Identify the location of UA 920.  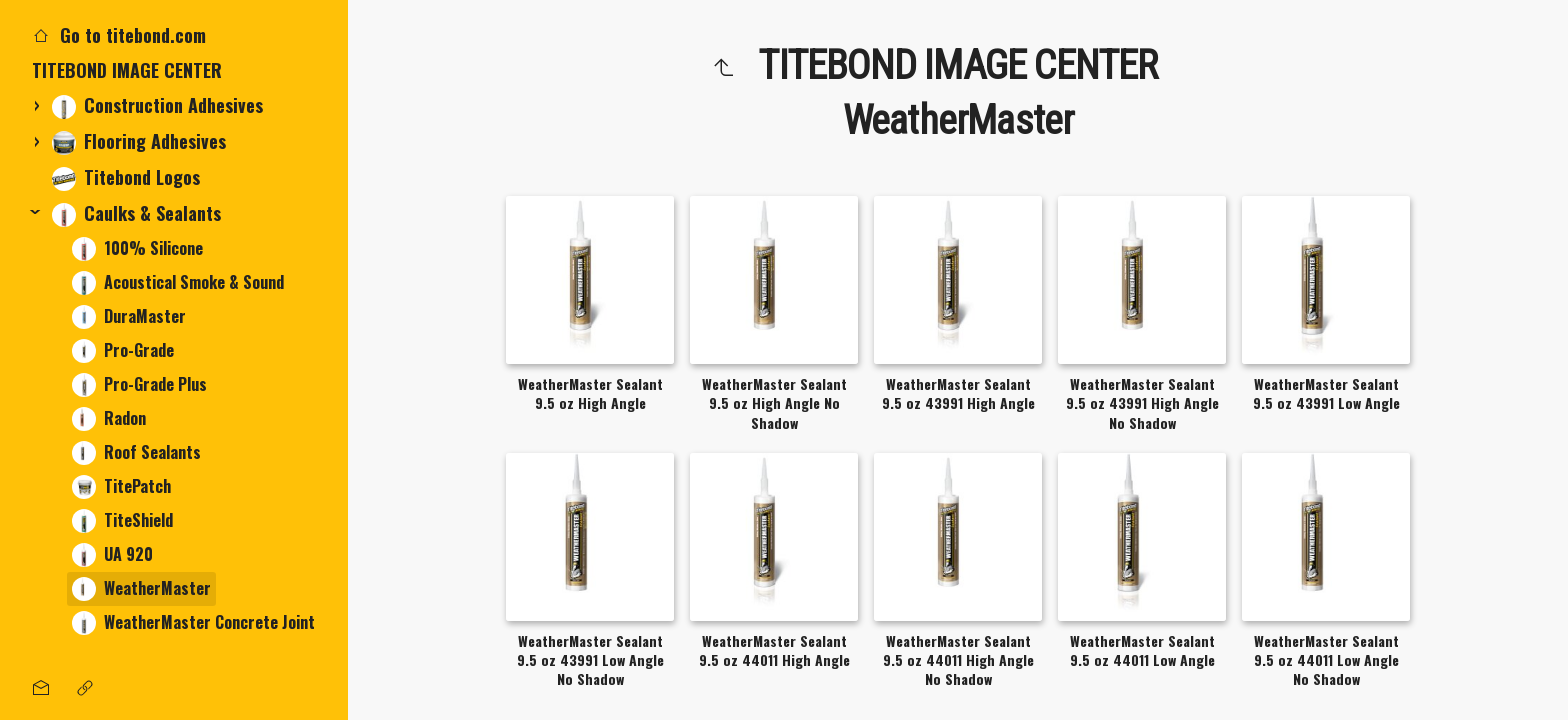
(112, 554).